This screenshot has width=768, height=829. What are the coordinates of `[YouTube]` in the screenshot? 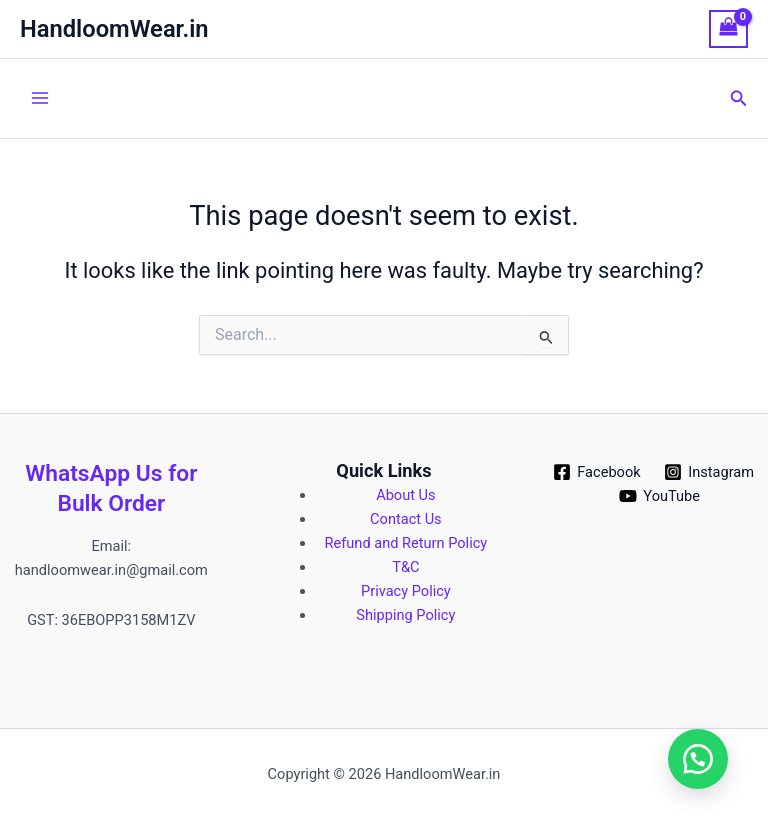 It's located at (660, 496).